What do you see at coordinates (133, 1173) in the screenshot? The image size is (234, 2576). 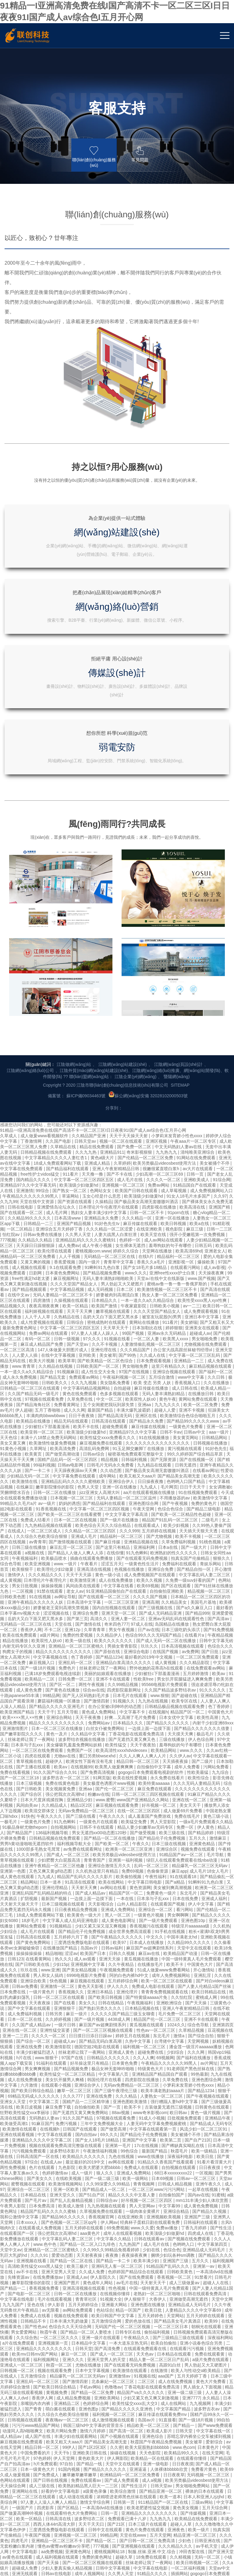 I see `亚洲精品97久久中文字幕` at bounding box center [133, 1173].